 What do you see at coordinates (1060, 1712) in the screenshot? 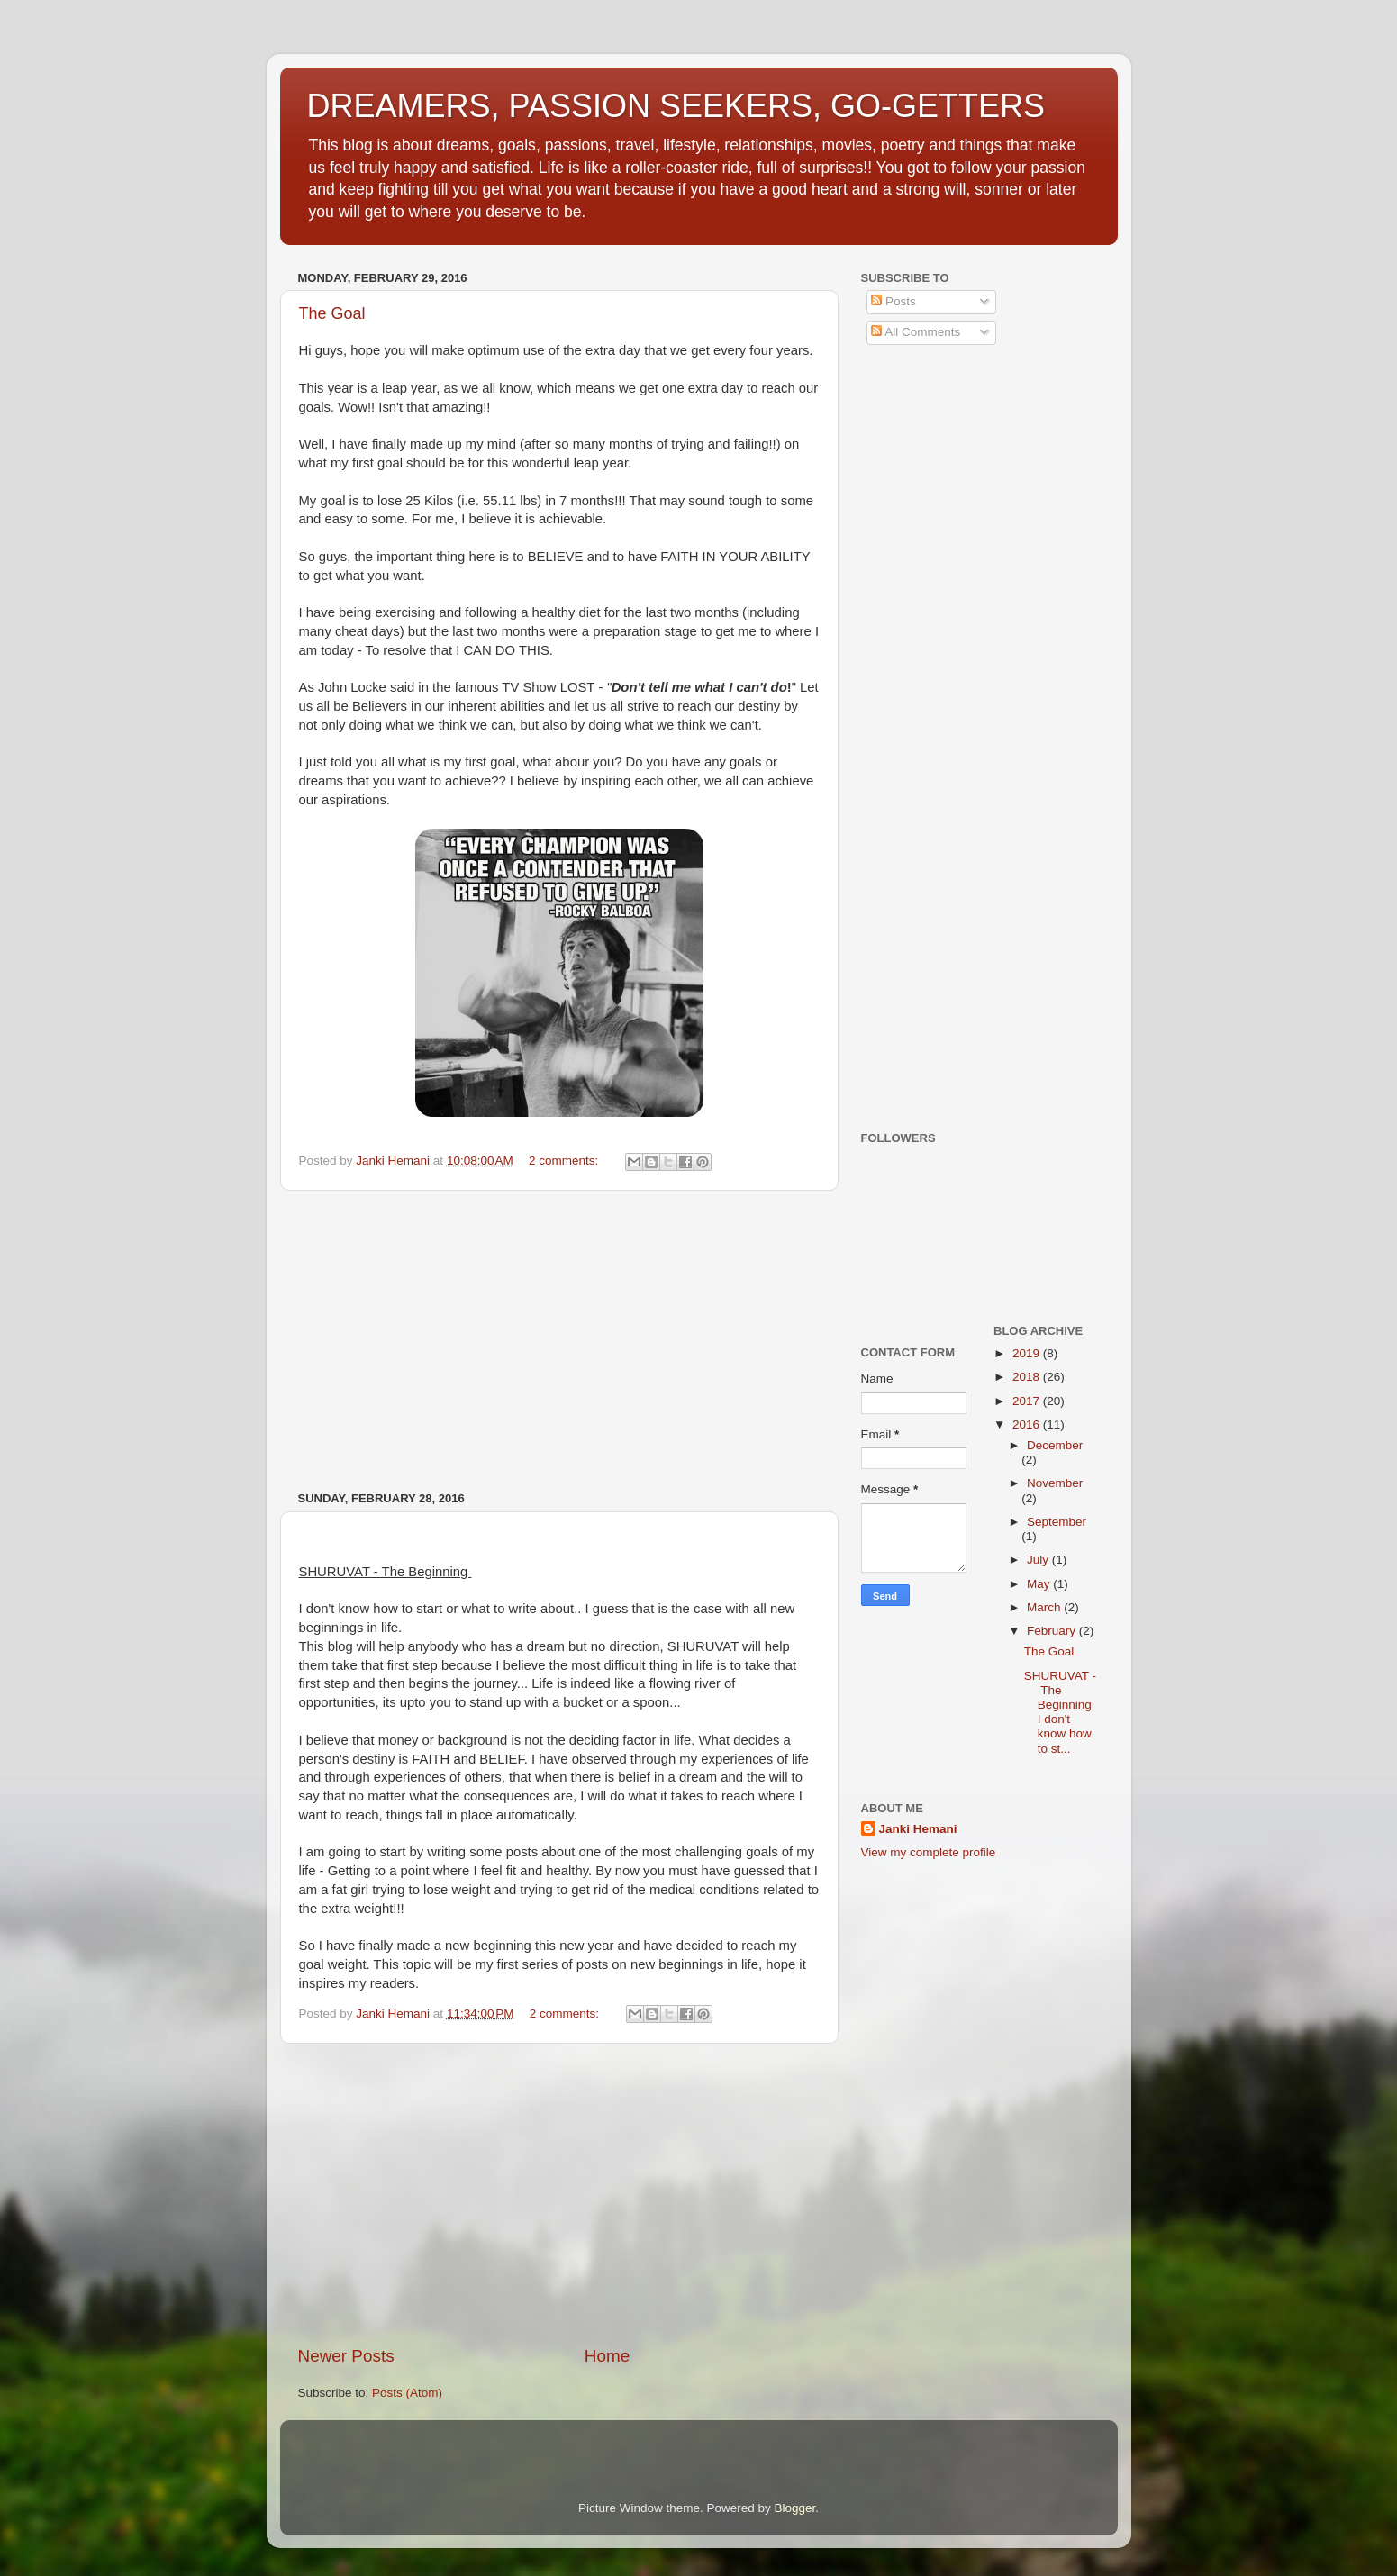
I see `SHURUVAT - The Beginning I don't know how to st...` at bounding box center [1060, 1712].